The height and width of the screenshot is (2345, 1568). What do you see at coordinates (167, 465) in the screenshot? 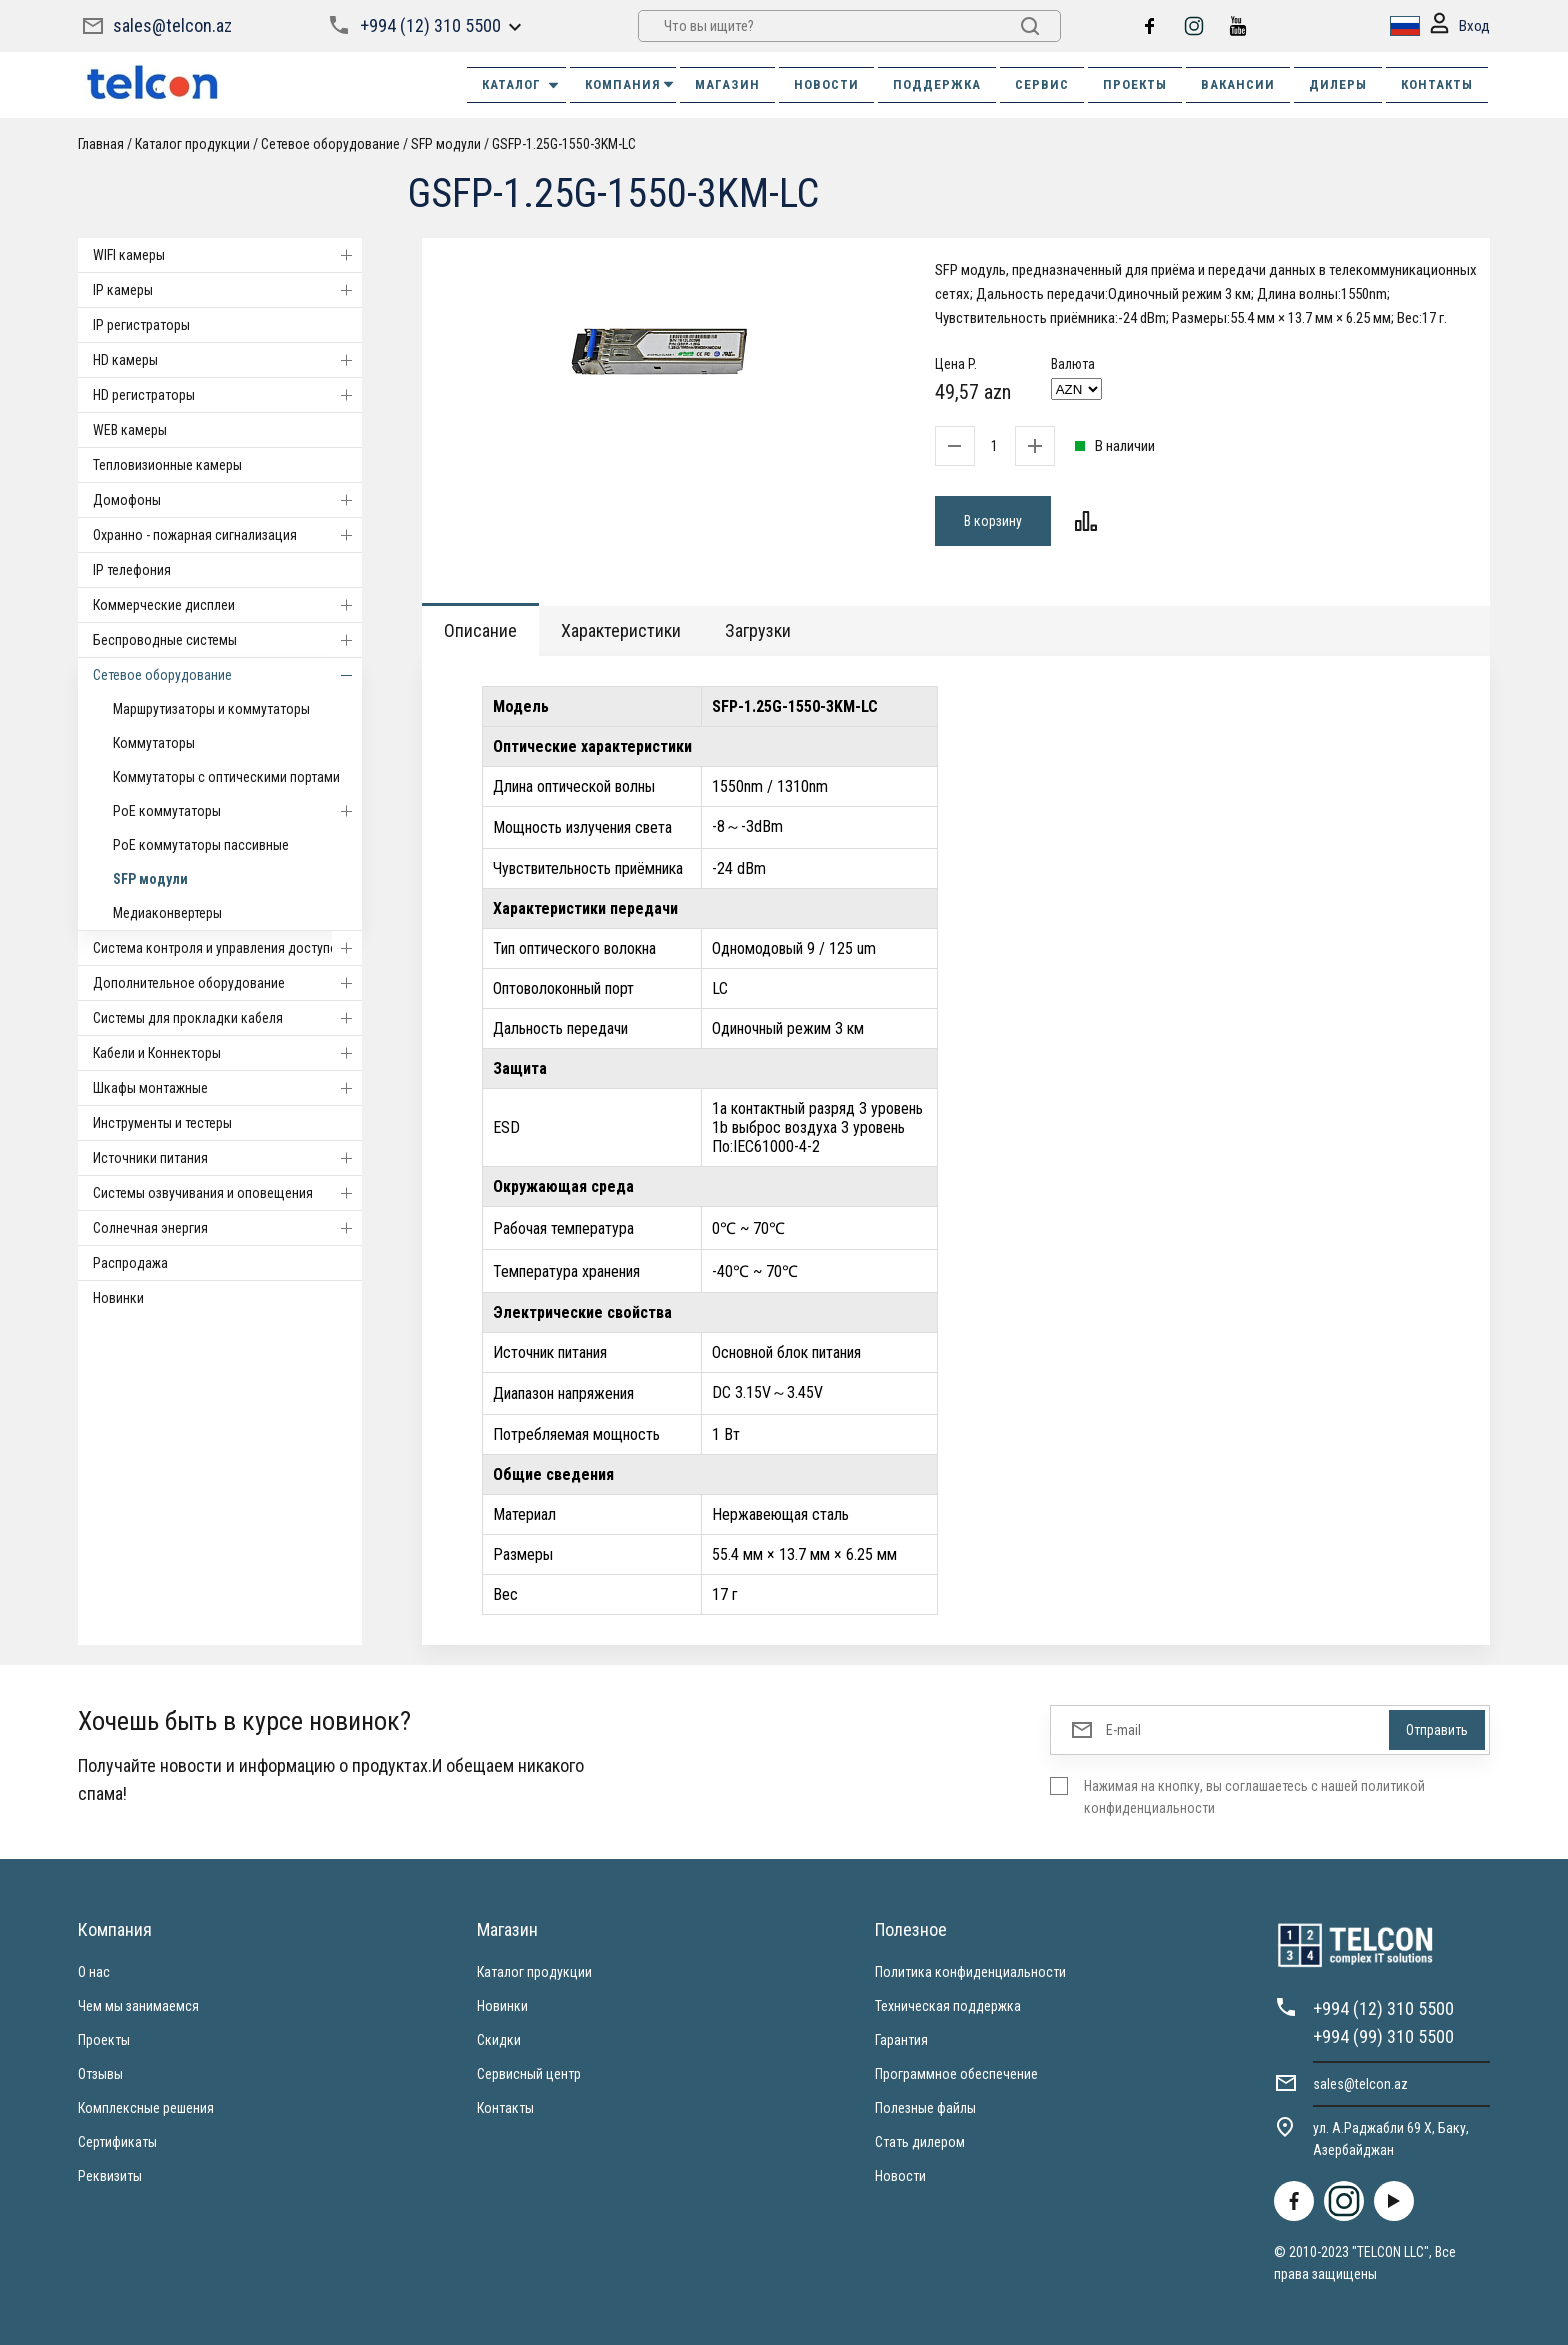
I see `Тепловизионные камеры` at bounding box center [167, 465].